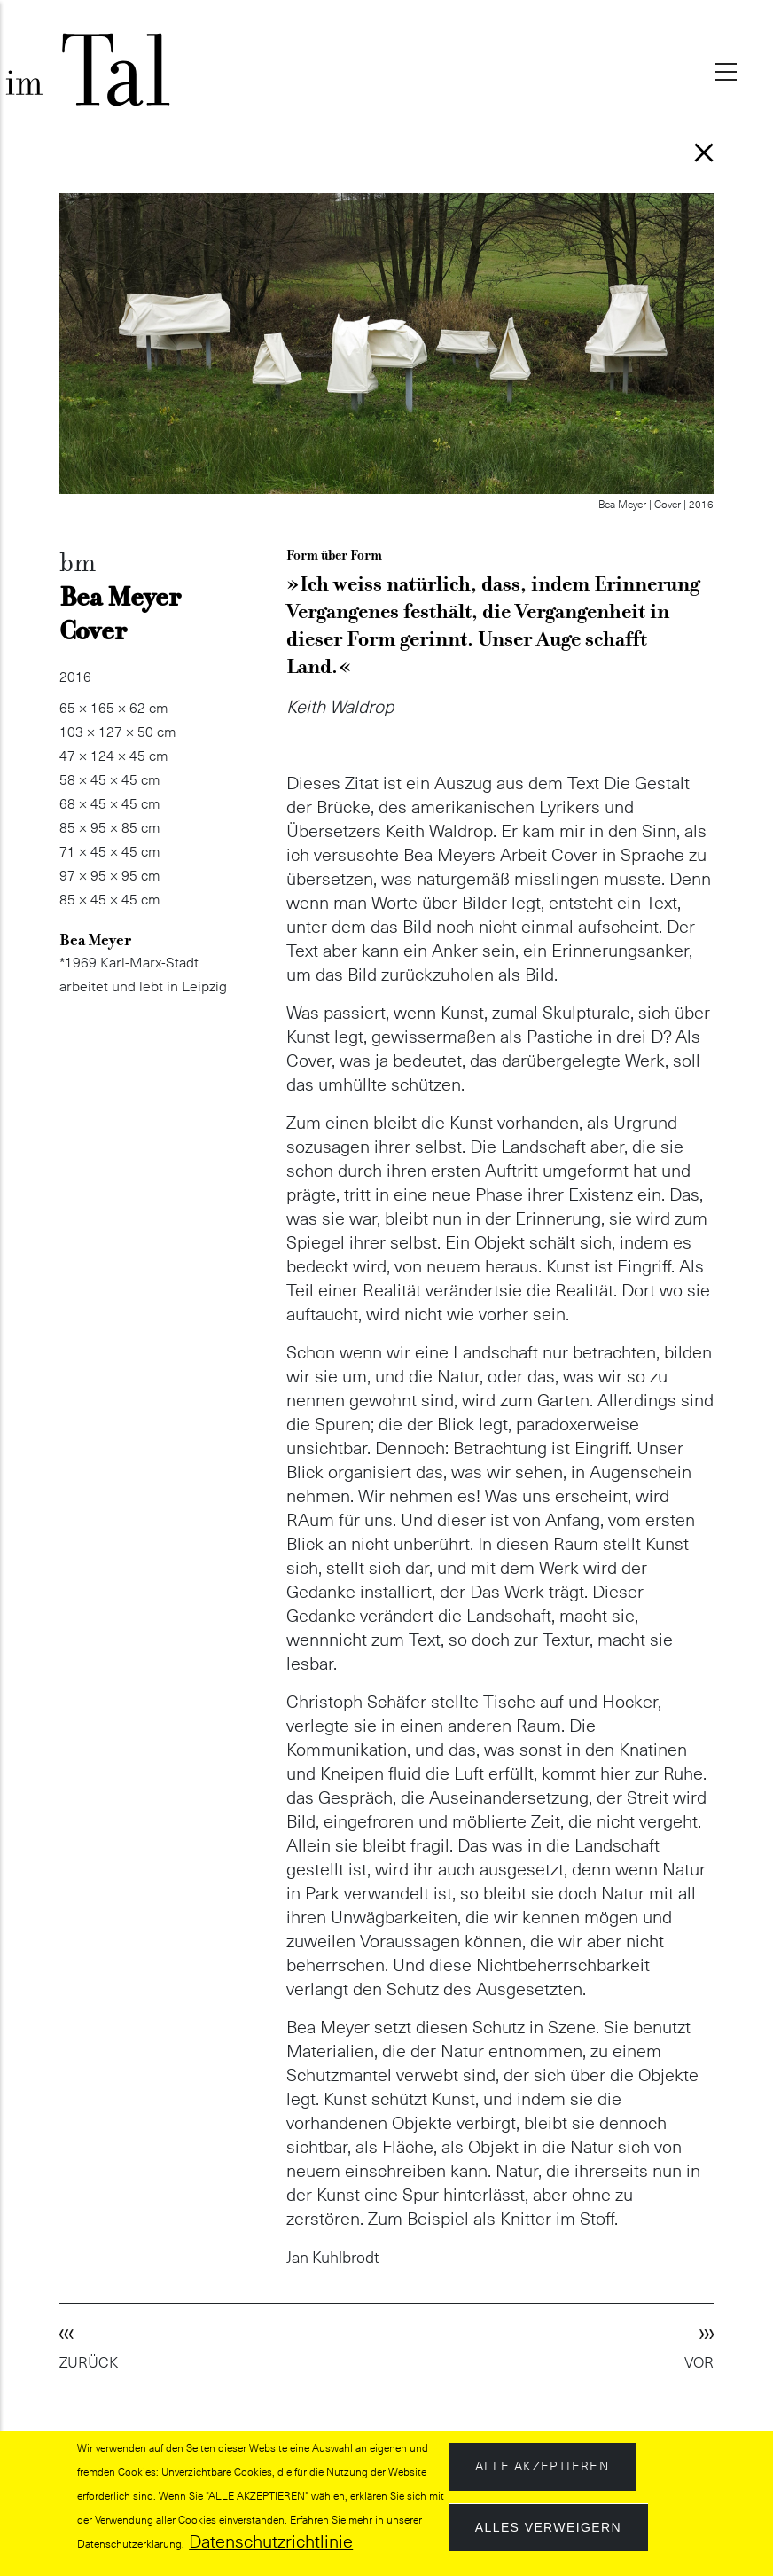  I want to click on VOR, so click(699, 2363).